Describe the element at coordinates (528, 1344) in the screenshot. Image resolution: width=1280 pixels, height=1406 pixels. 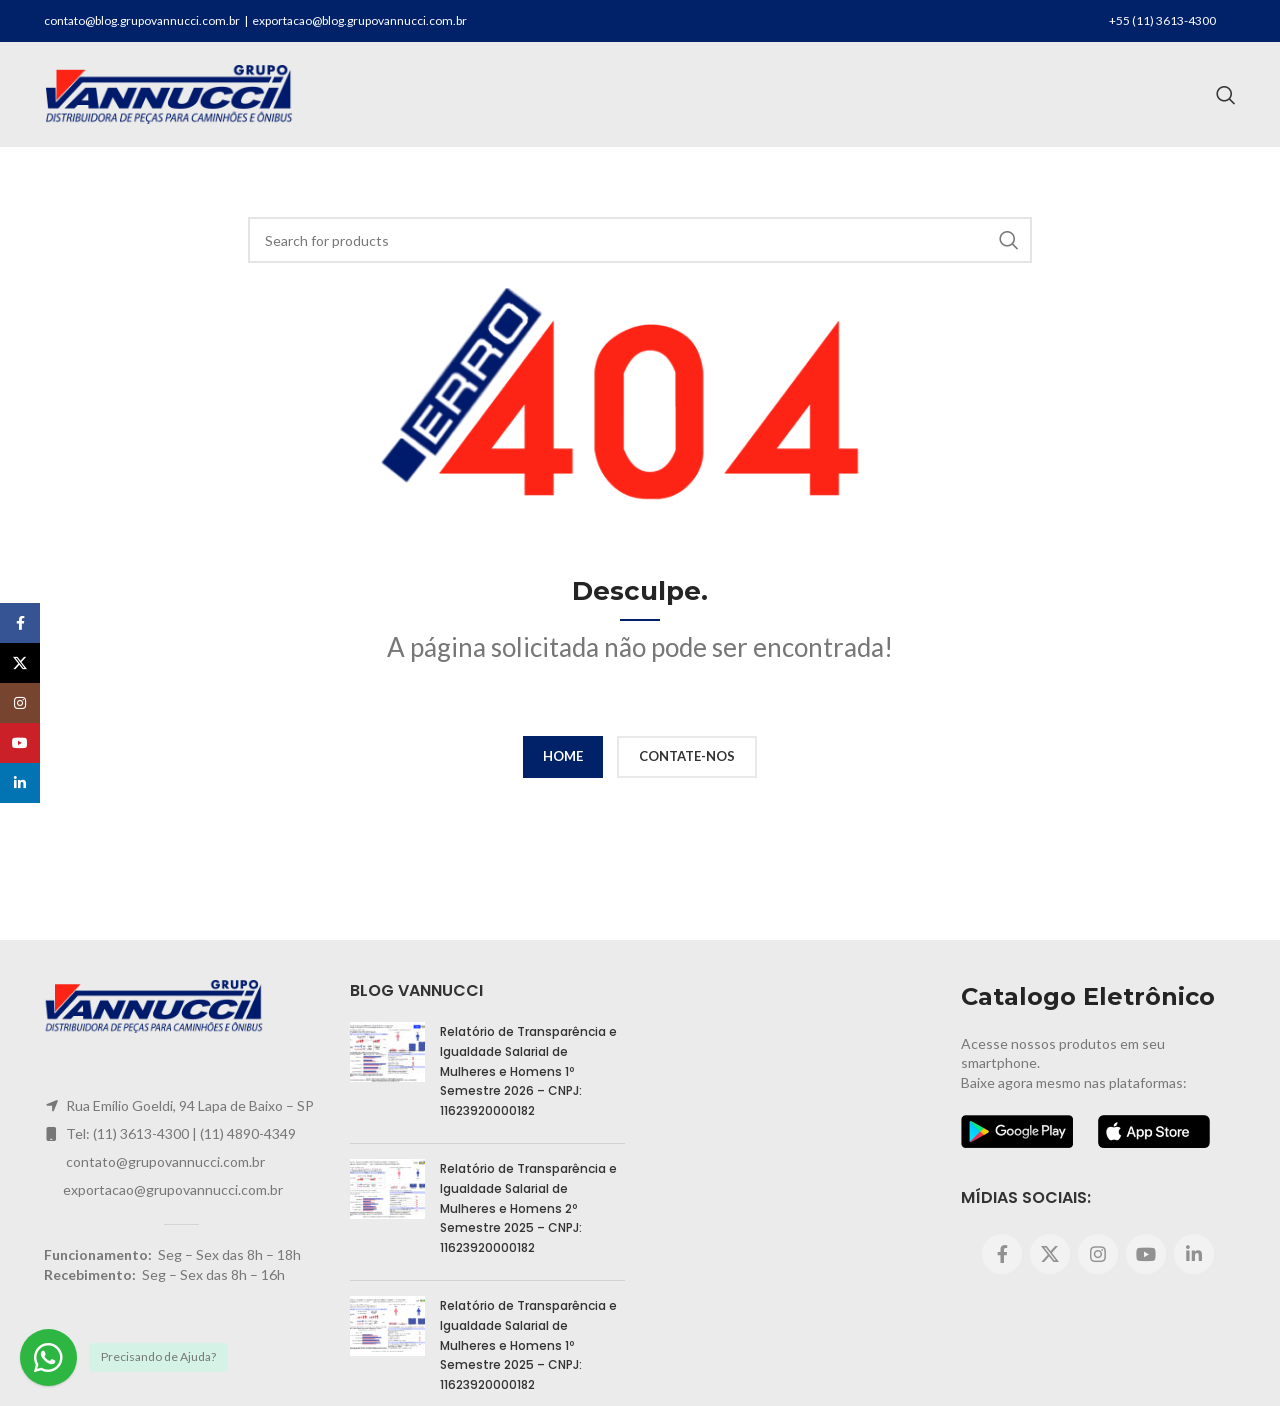
I see `Relatório de Transparência e Igualdade Salarial de Mulheres e Homens 1º Semestre 2025 – CNPJ: 11623920000182` at that location.